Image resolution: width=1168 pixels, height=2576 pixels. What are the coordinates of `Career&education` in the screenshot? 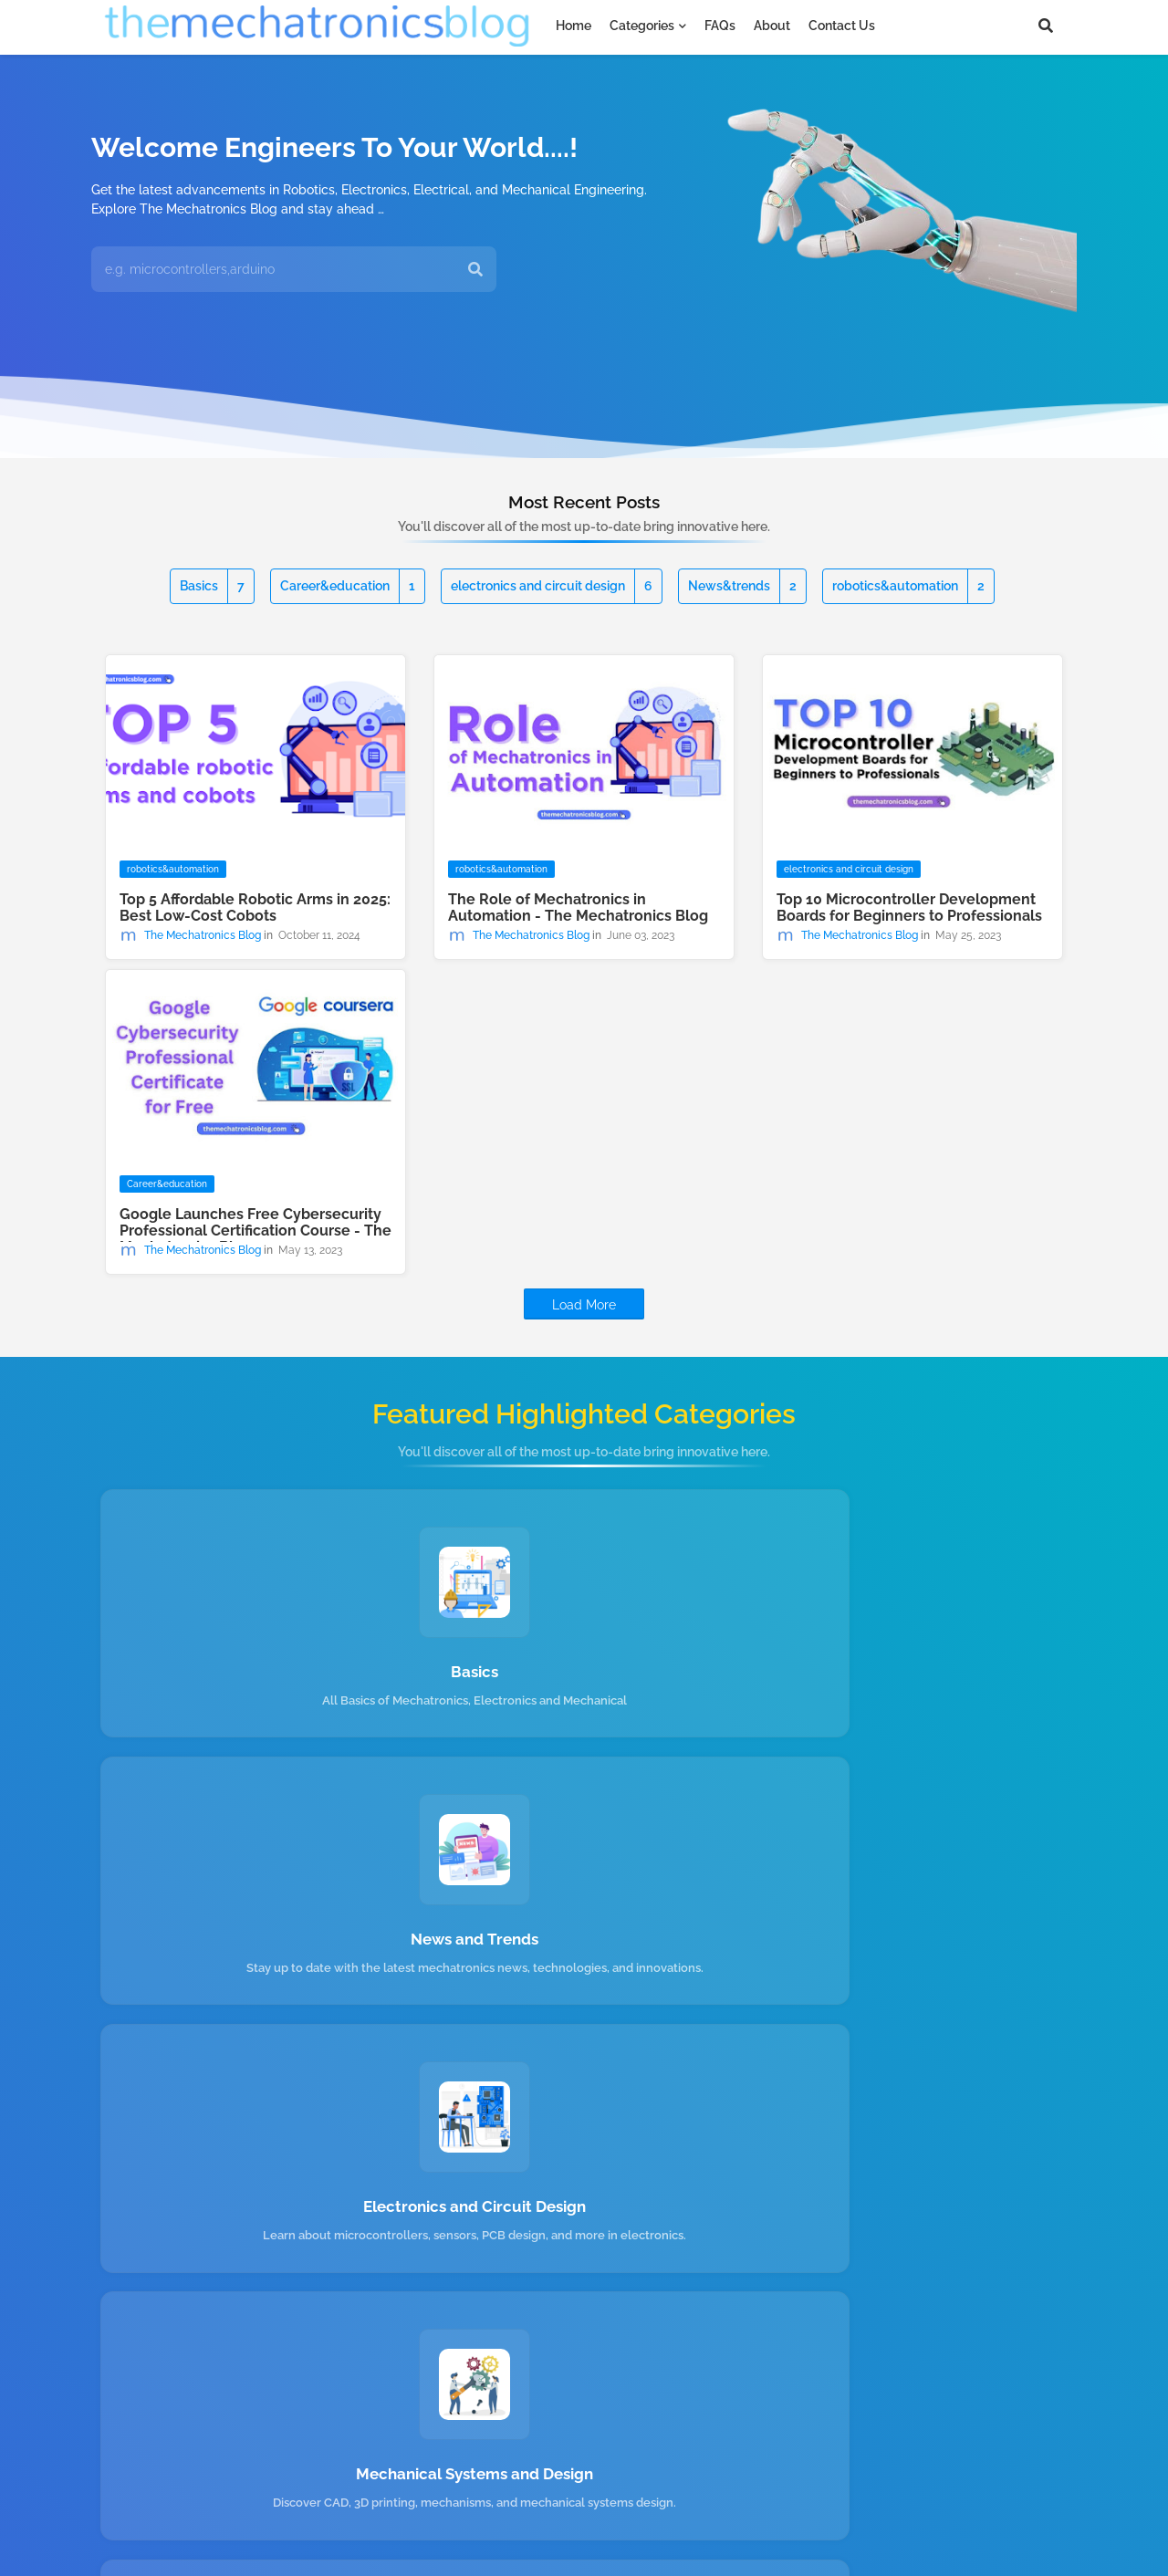 It's located at (347, 586).